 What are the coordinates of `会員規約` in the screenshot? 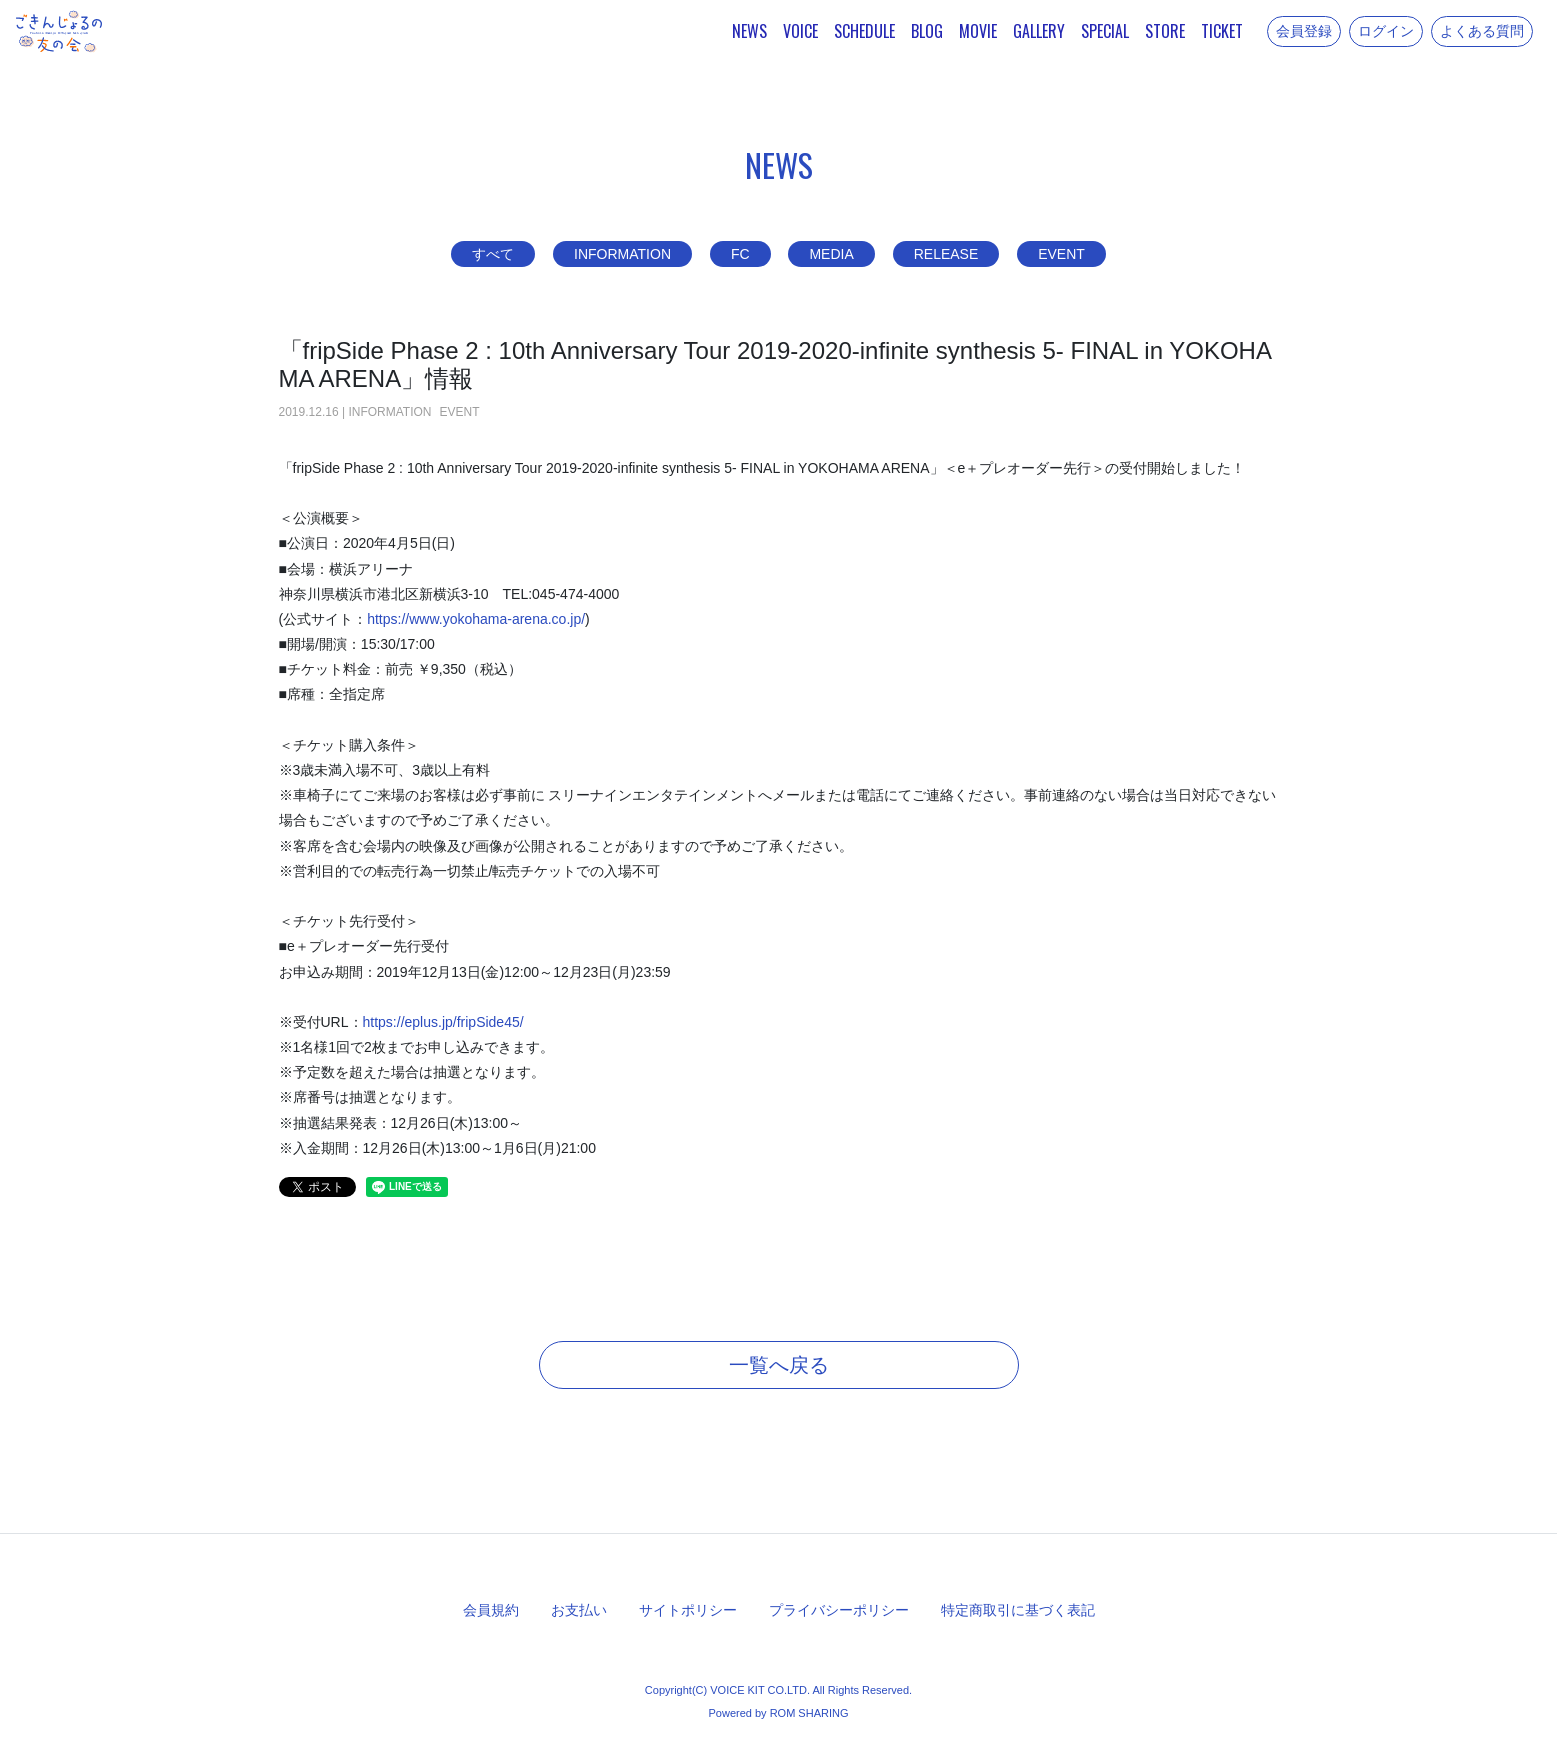 It's located at (491, 1610).